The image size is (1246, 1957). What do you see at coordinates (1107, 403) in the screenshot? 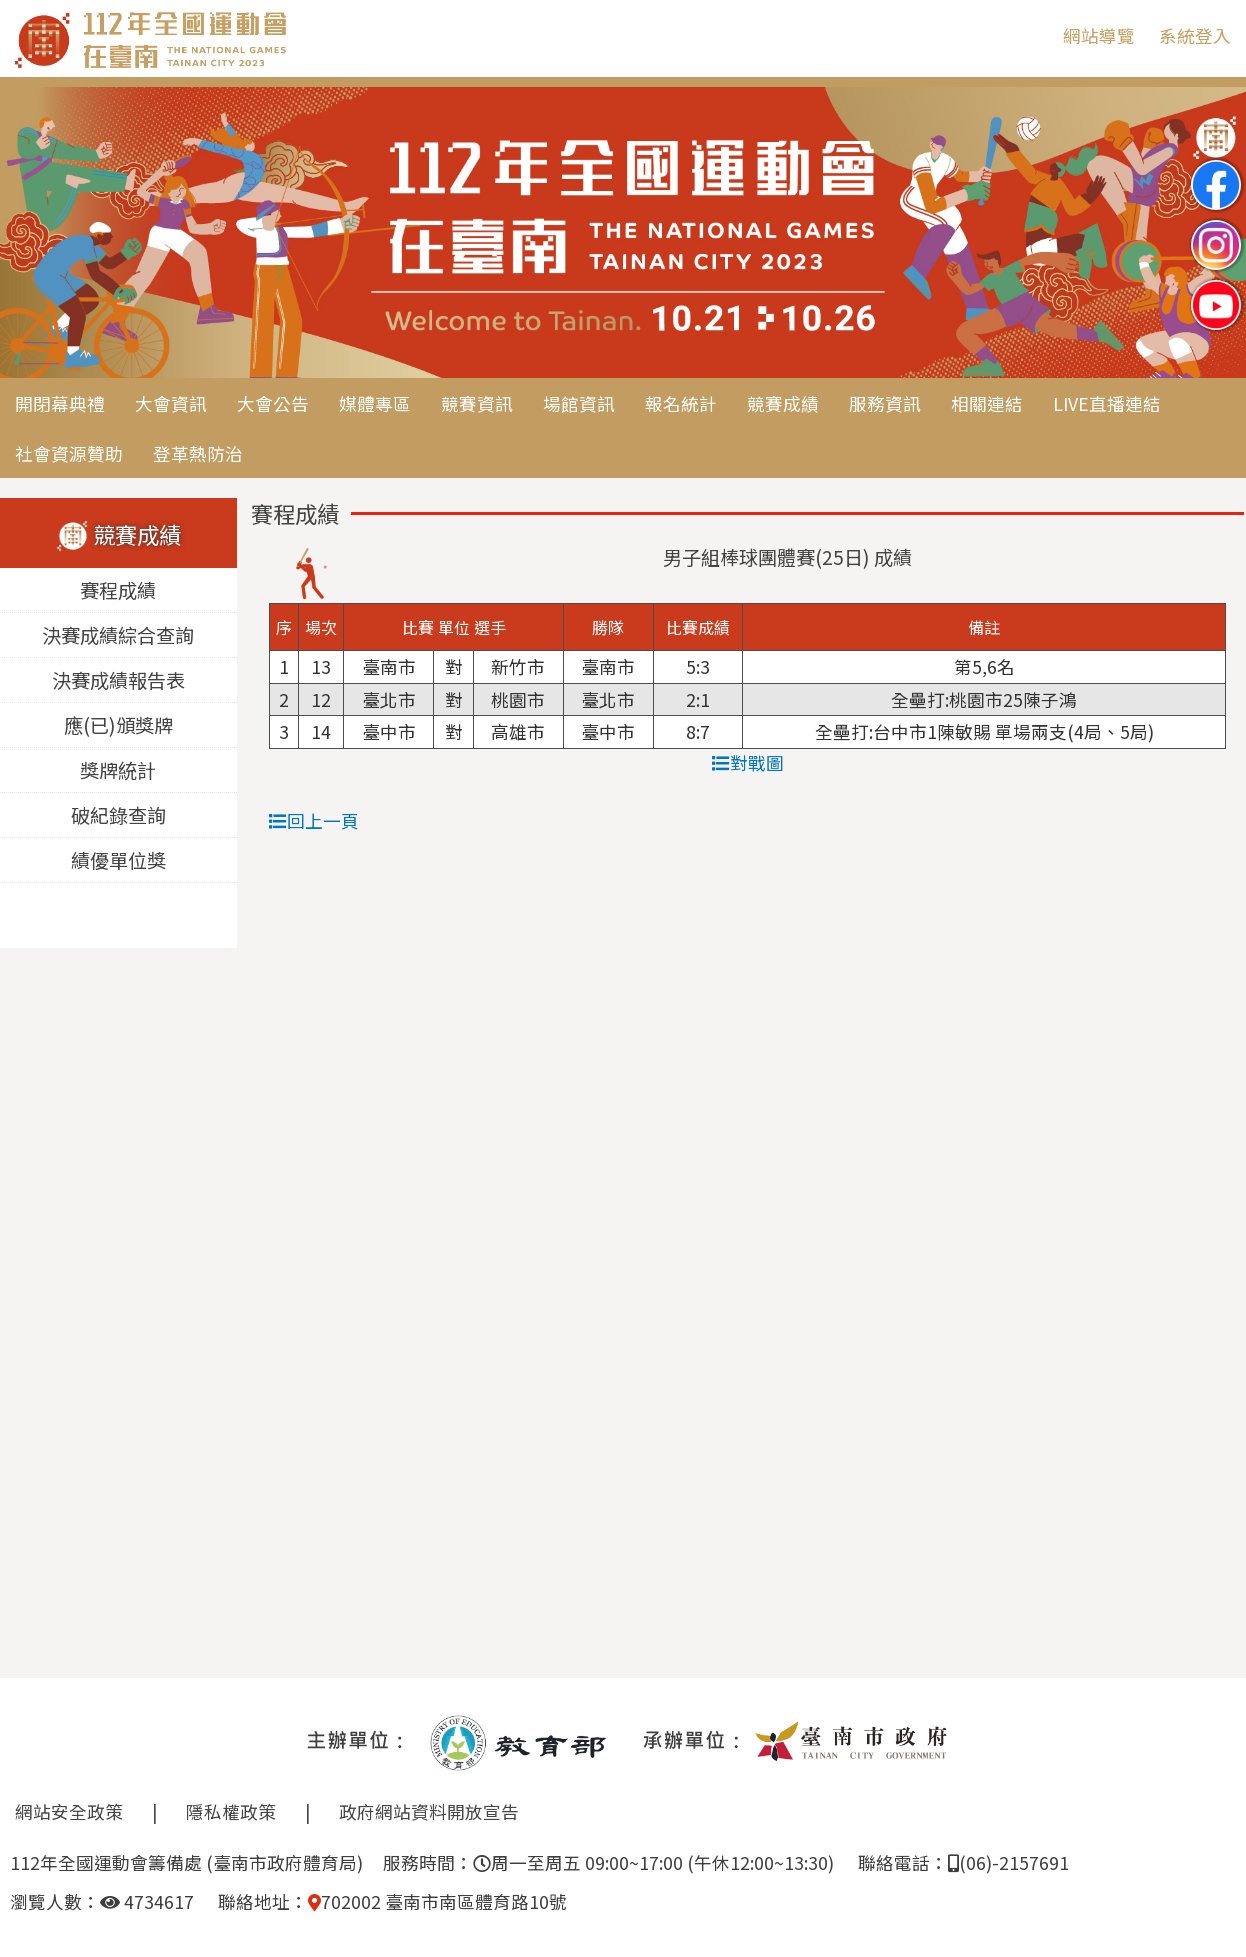
I see `LIVE直播連結` at bounding box center [1107, 403].